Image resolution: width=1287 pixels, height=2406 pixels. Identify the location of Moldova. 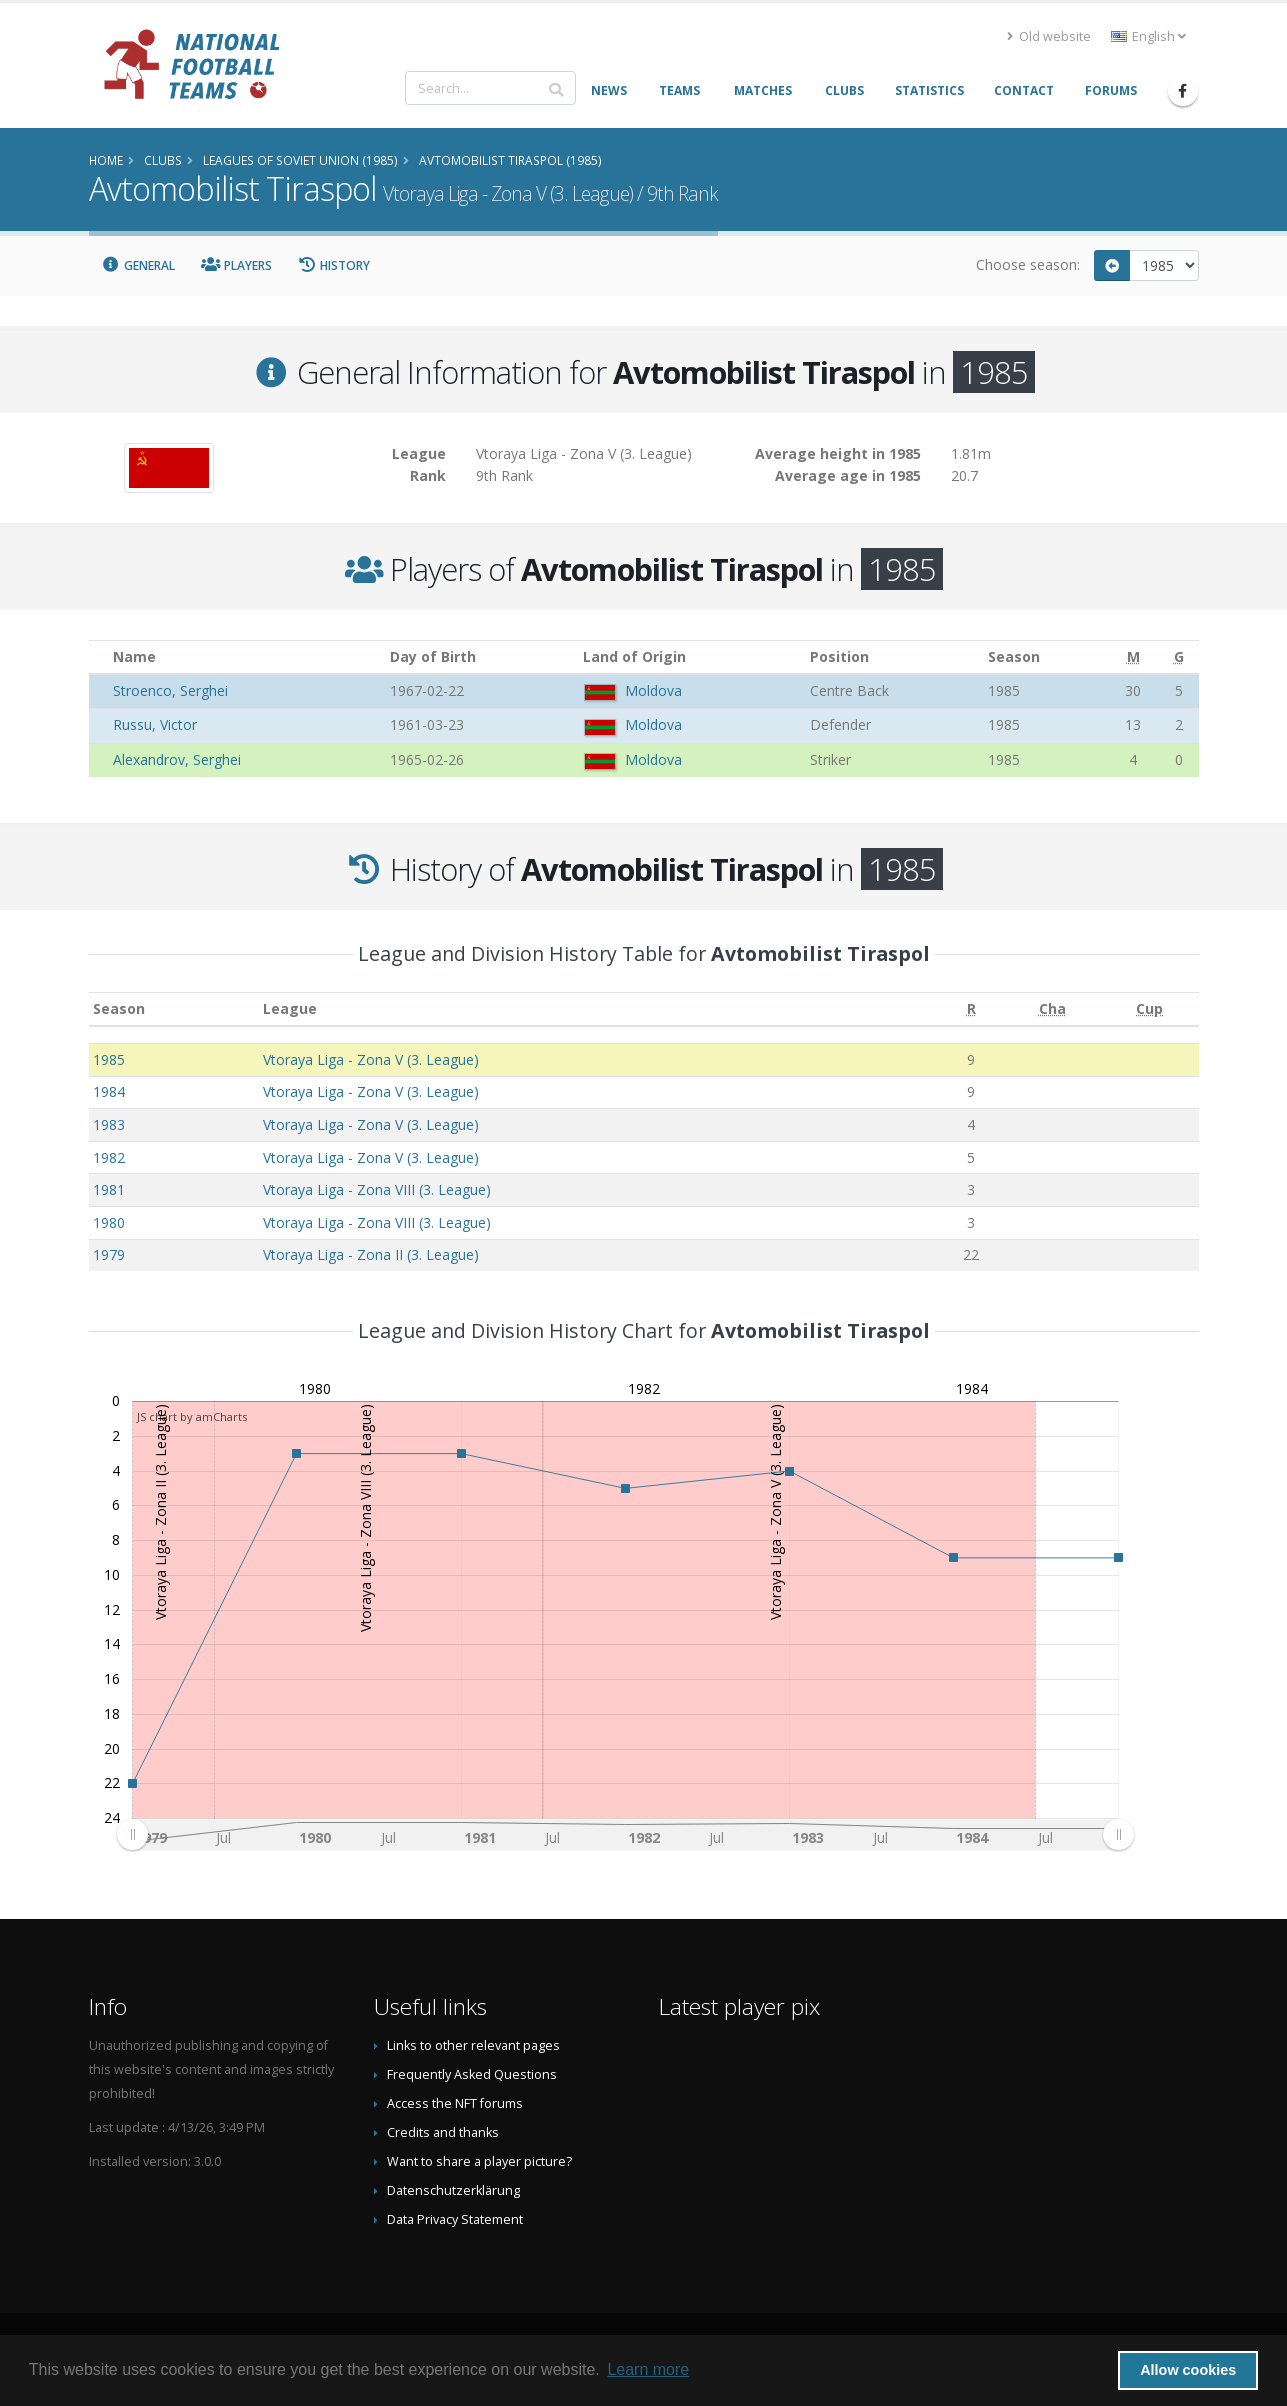
(653, 690).